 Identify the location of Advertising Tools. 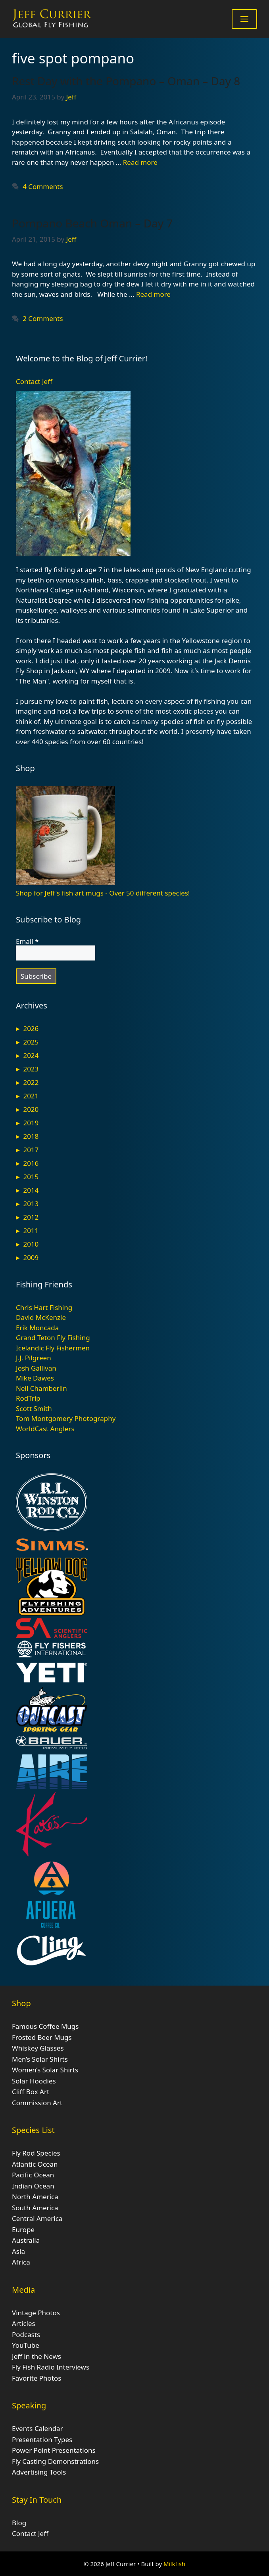
(39, 2472).